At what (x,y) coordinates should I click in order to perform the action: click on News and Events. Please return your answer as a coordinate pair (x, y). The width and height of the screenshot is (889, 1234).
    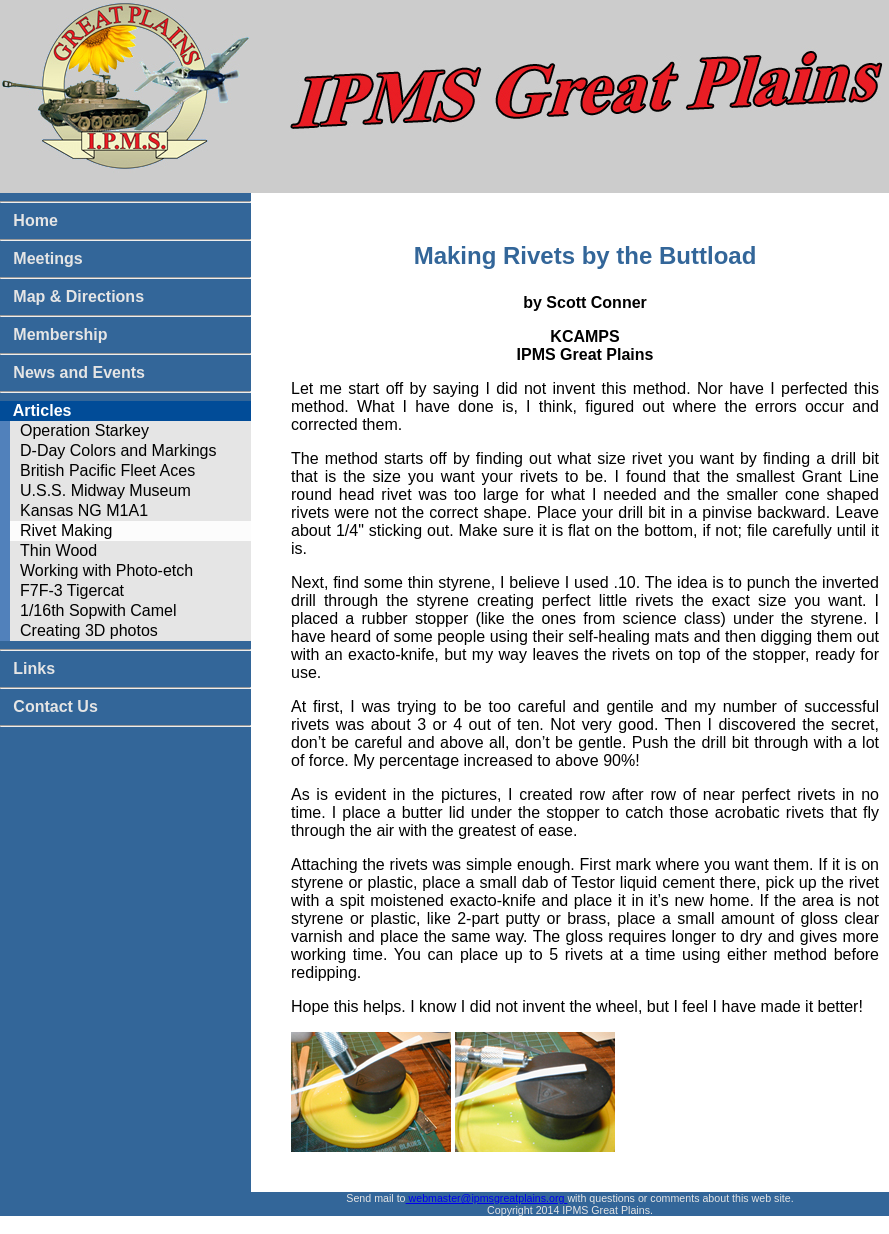
    Looking at the image, I should click on (72, 372).